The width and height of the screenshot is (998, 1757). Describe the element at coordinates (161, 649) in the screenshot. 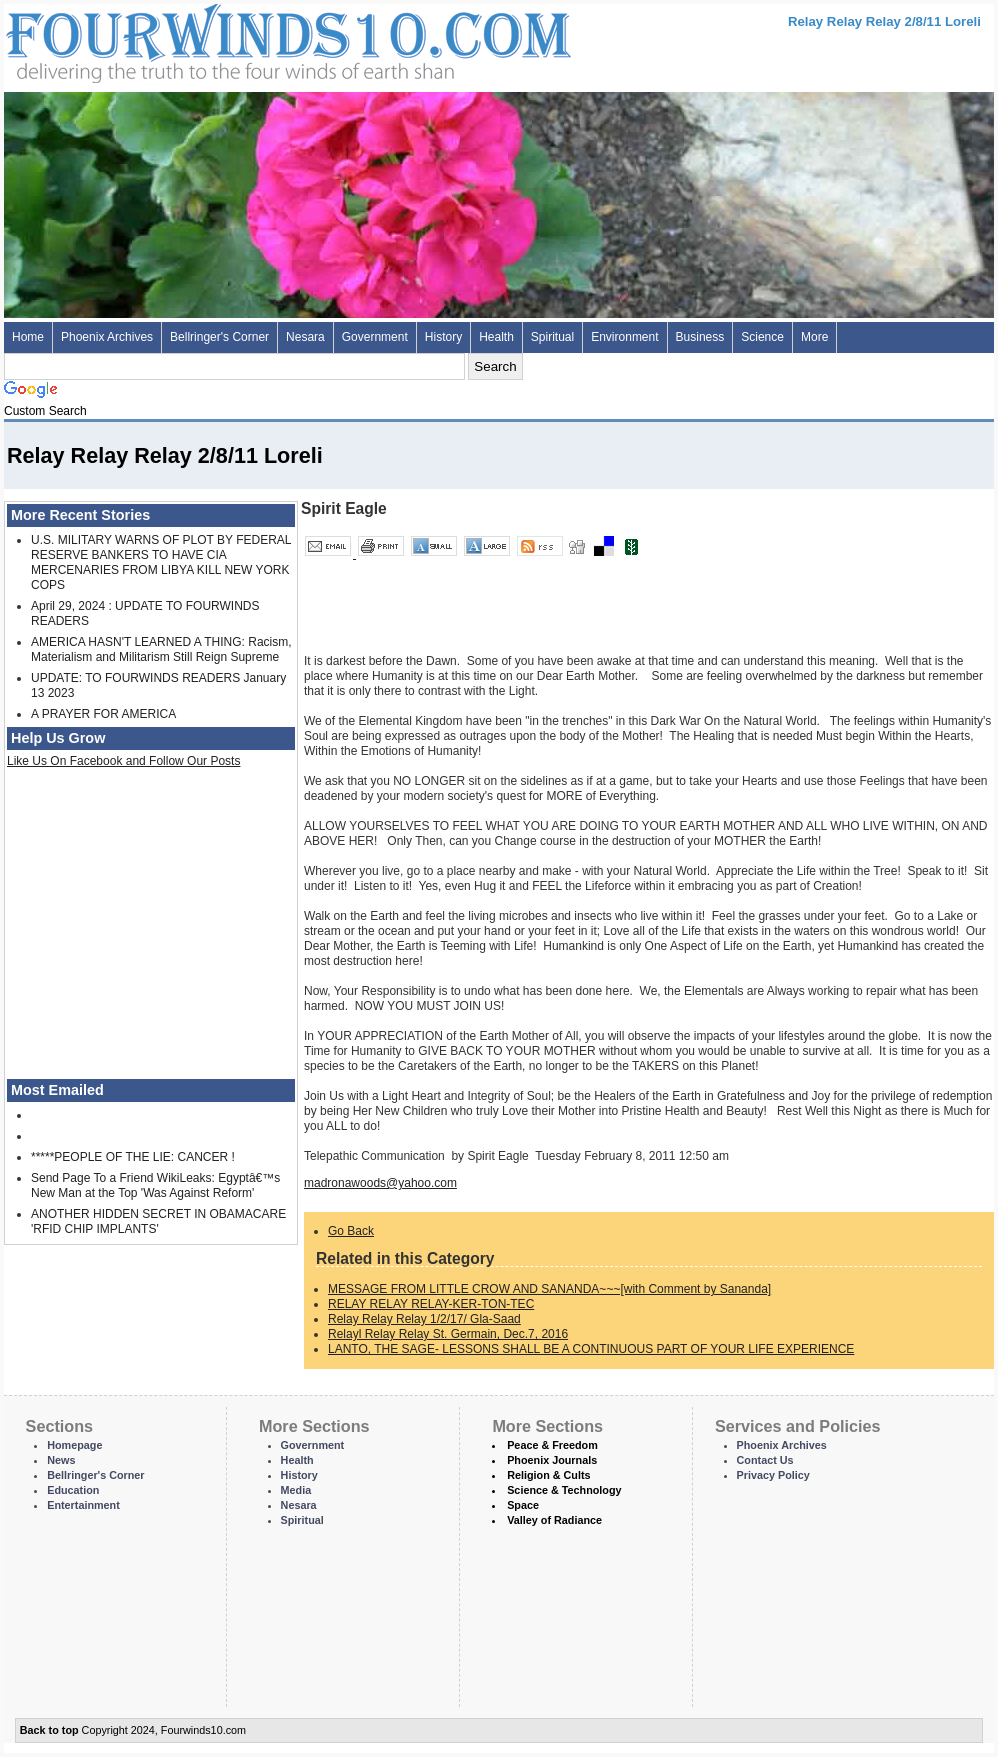

I see `AMERICA HASN'T LEARNED A THING: Racism, Materialism and Militarism Still Reign Supreme` at that location.